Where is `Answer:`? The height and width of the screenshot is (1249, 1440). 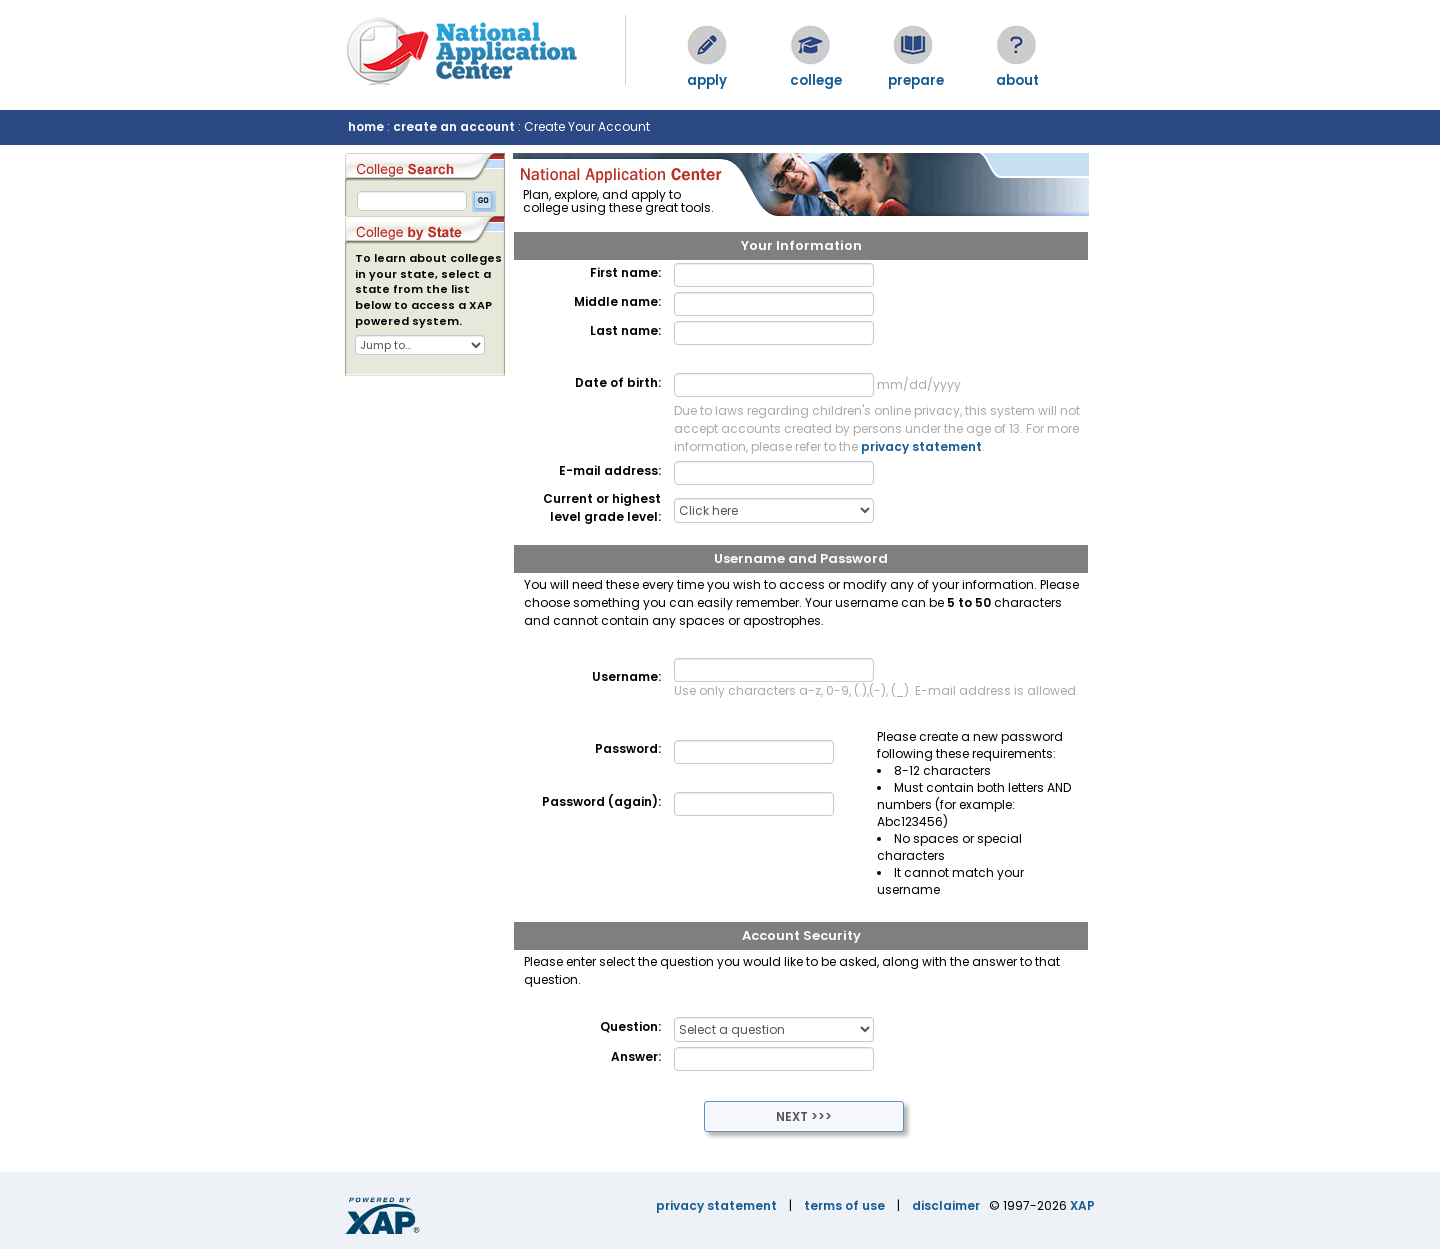 Answer: is located at coordinates (636, 1056).